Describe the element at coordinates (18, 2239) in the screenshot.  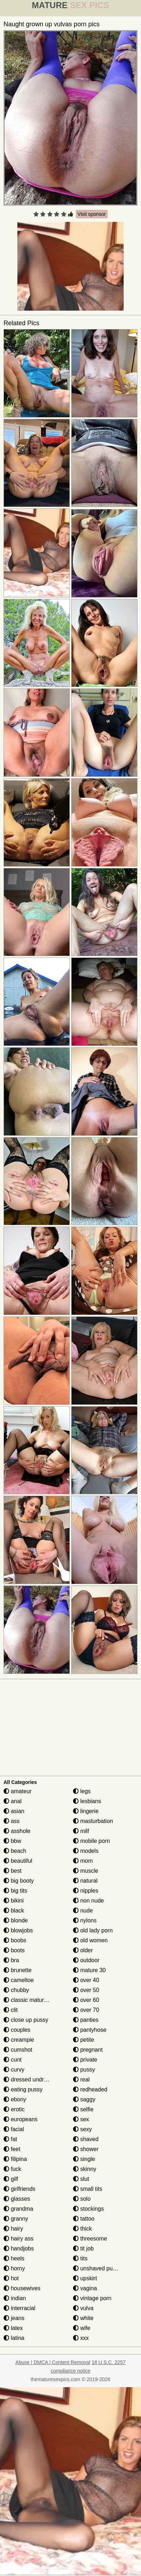
I see `hairy ass` at that location.